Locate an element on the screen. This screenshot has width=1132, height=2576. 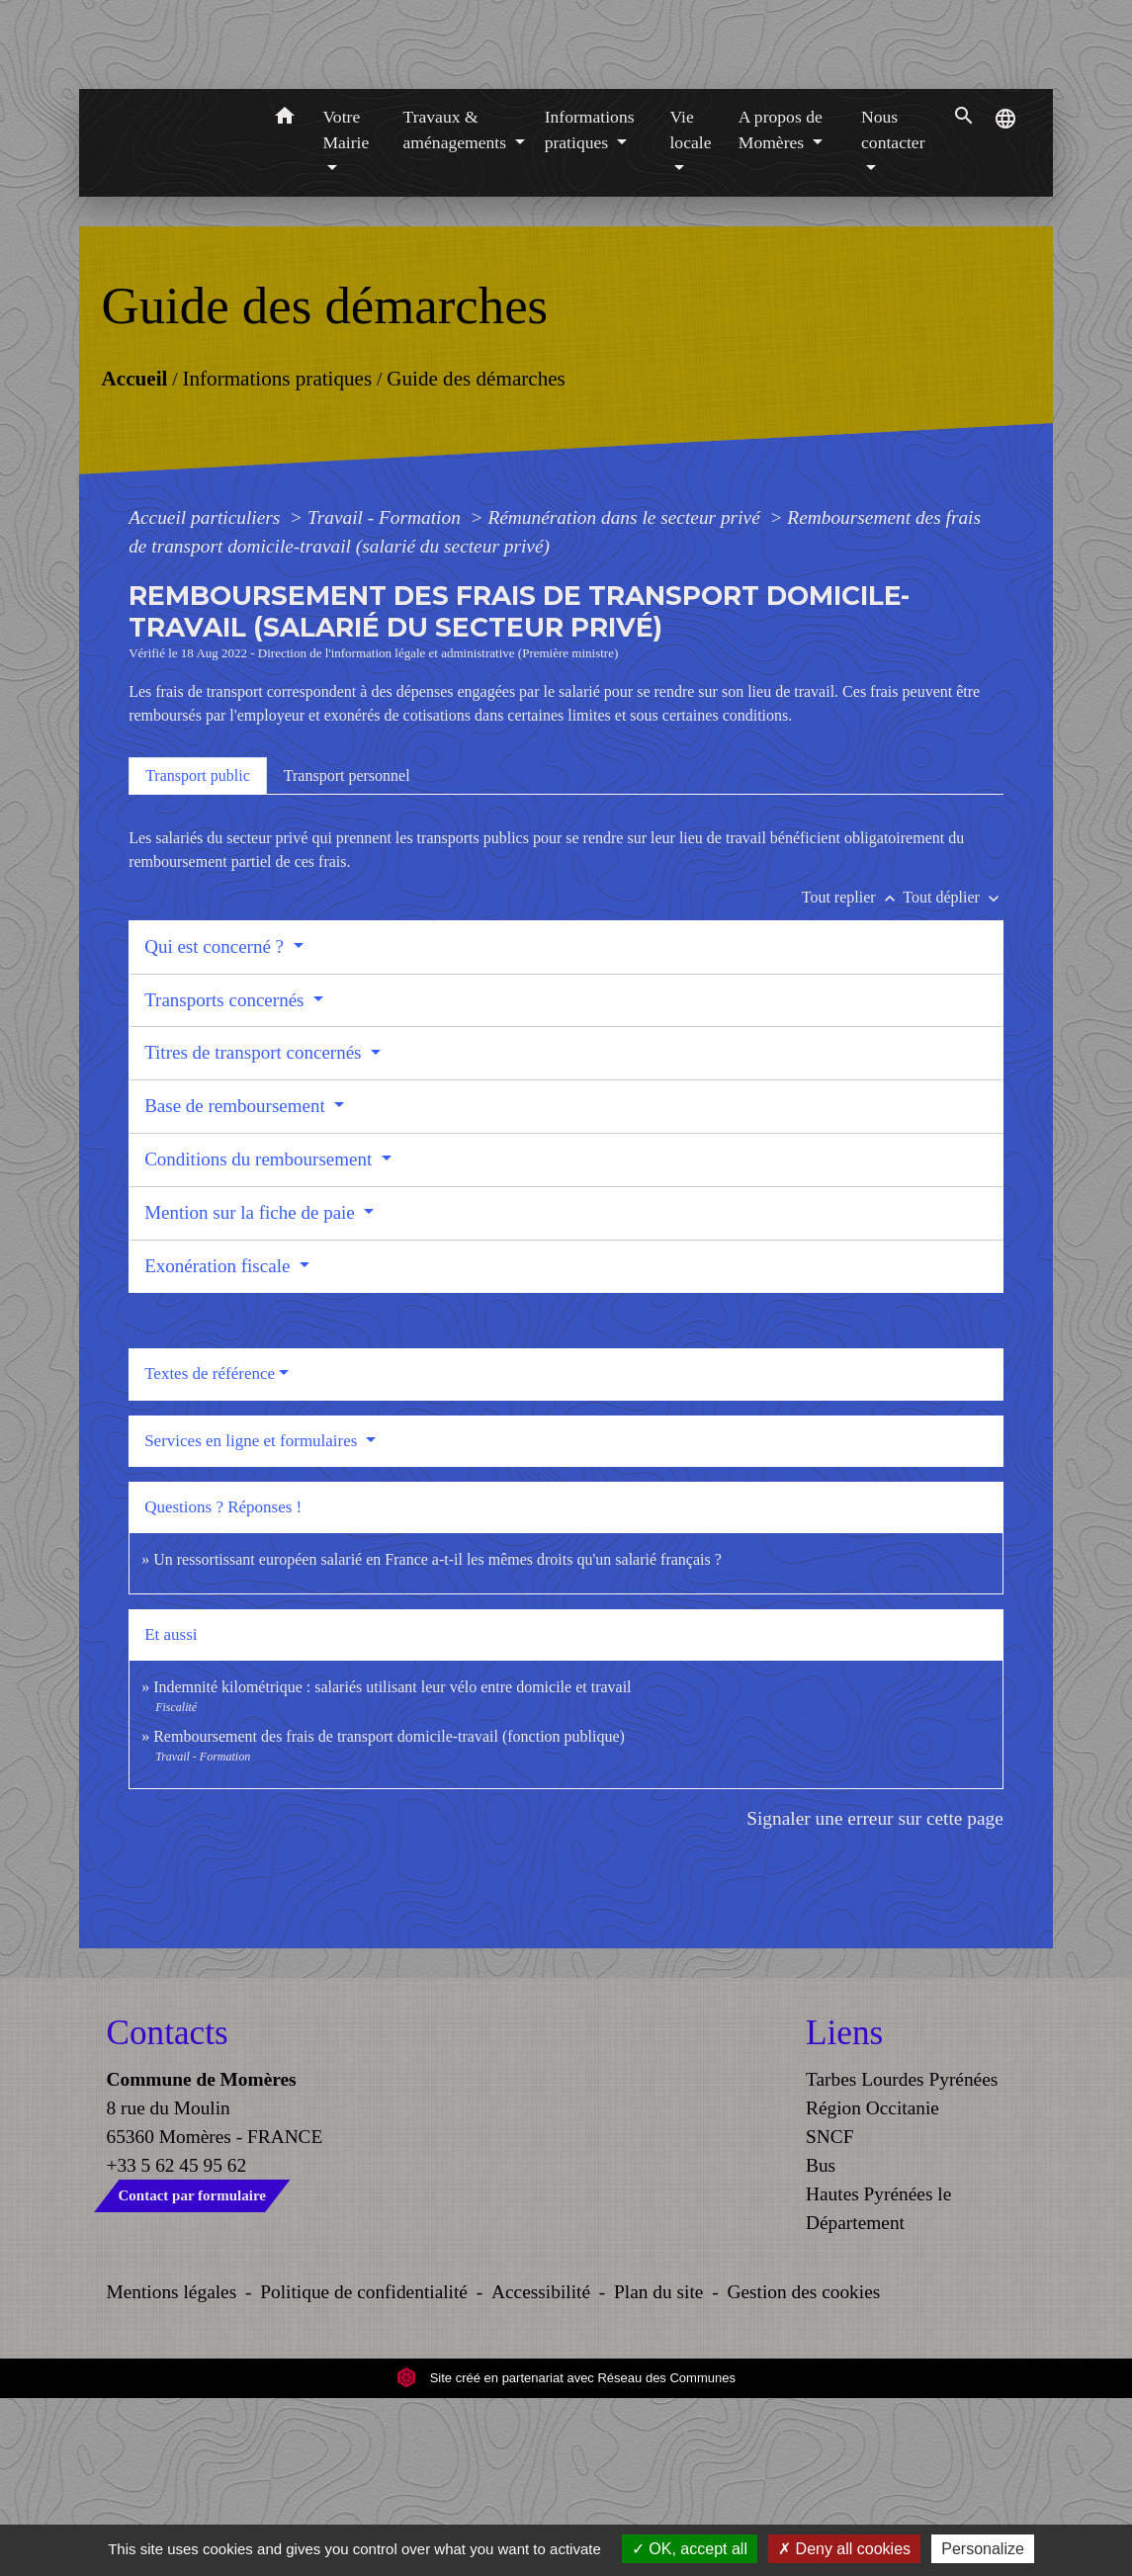
Travaux & aménagements [button] is located at coordinates (457, 307).